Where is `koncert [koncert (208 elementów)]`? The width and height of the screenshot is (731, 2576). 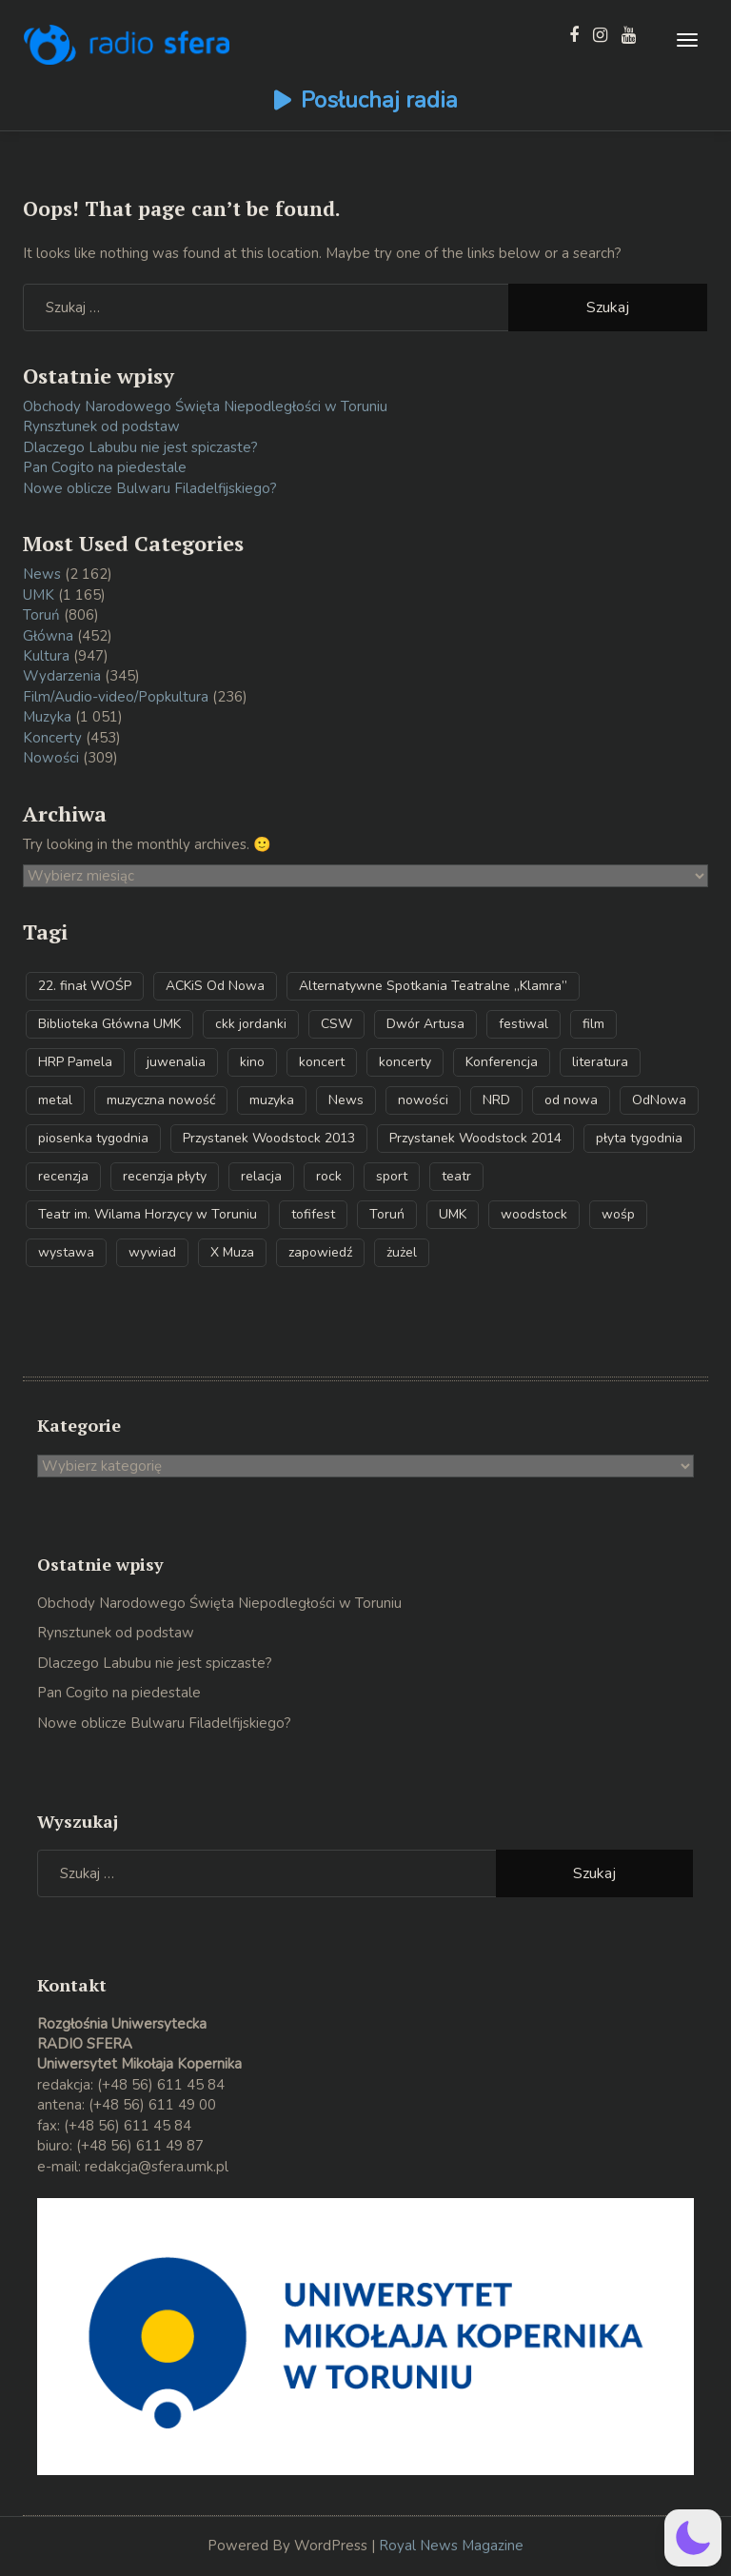
koncert [koncert (208 elementów)] is located at coordinates (322, 1062).